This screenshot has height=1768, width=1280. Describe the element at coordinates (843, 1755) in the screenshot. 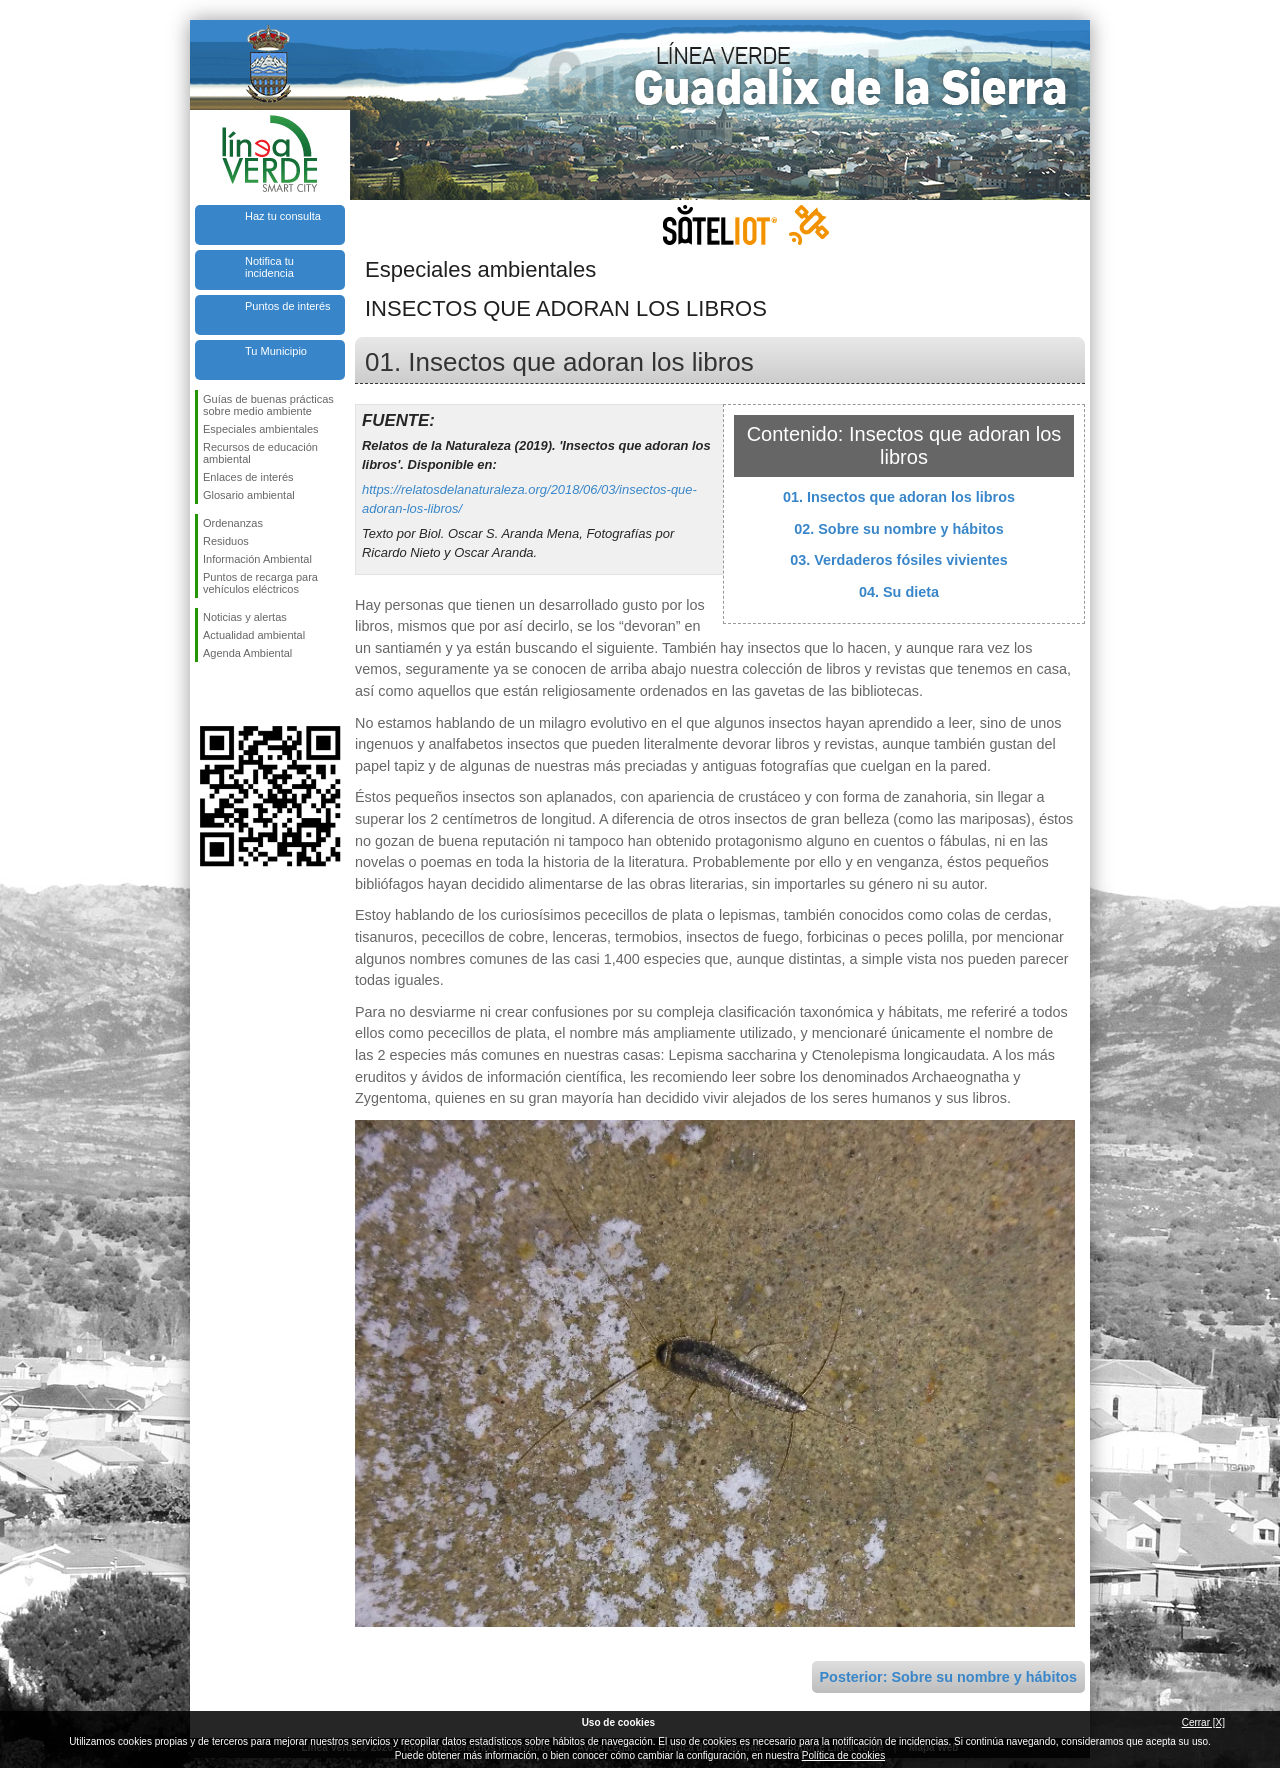

I see `Política de cookies` at that location.